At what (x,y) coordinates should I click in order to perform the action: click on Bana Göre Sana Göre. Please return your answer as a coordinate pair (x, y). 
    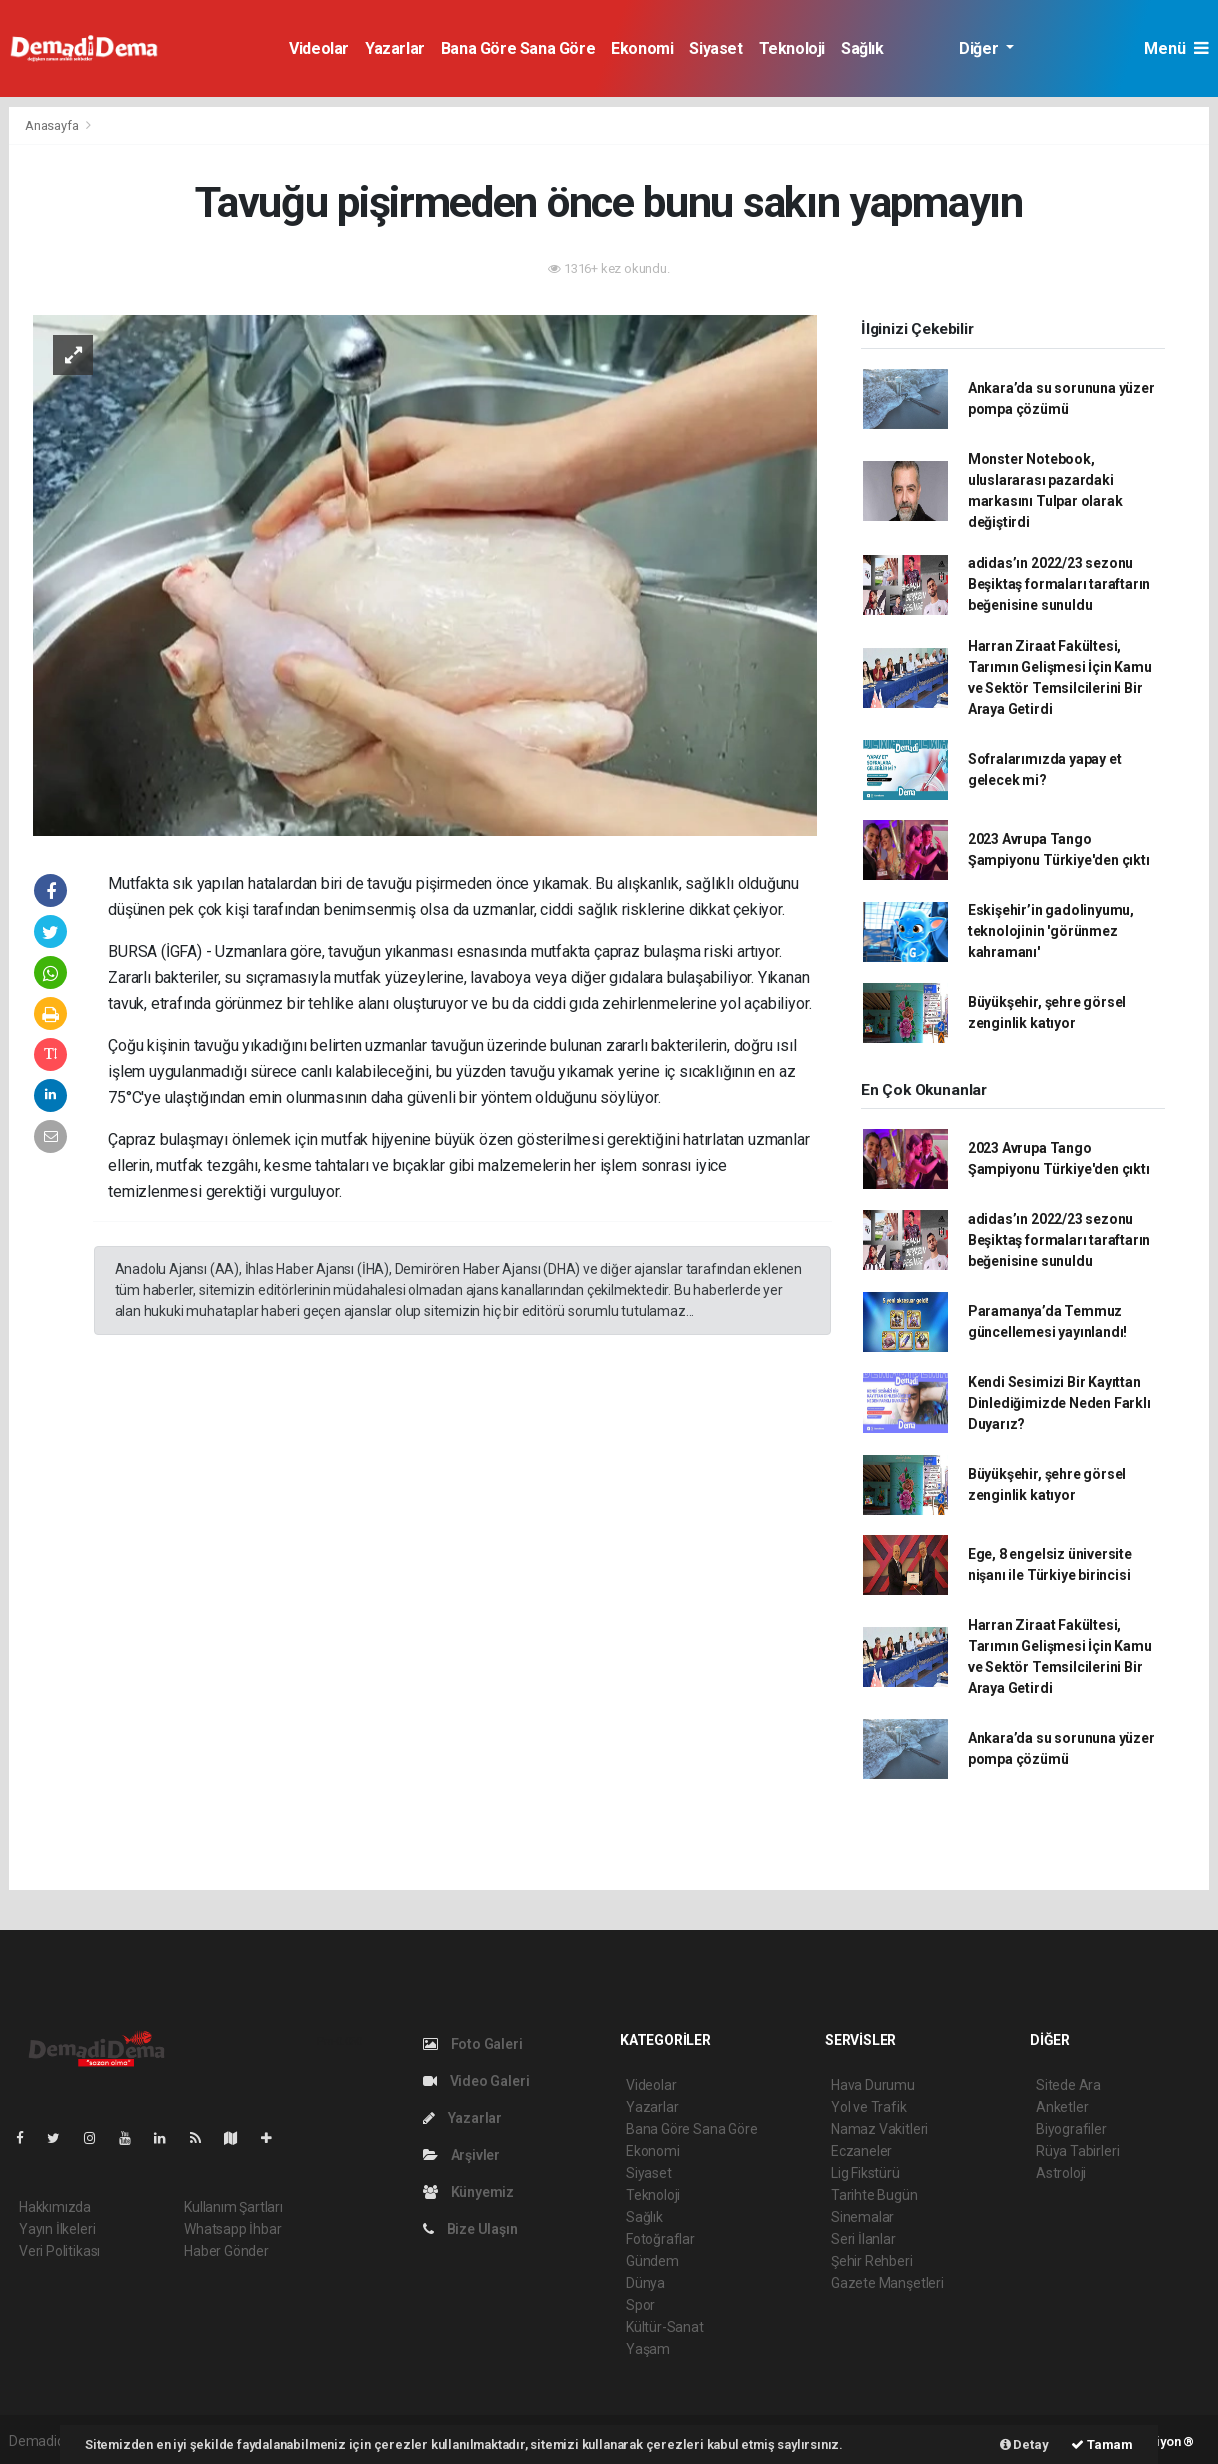
    Looking at the image, I should click on (518, 48).